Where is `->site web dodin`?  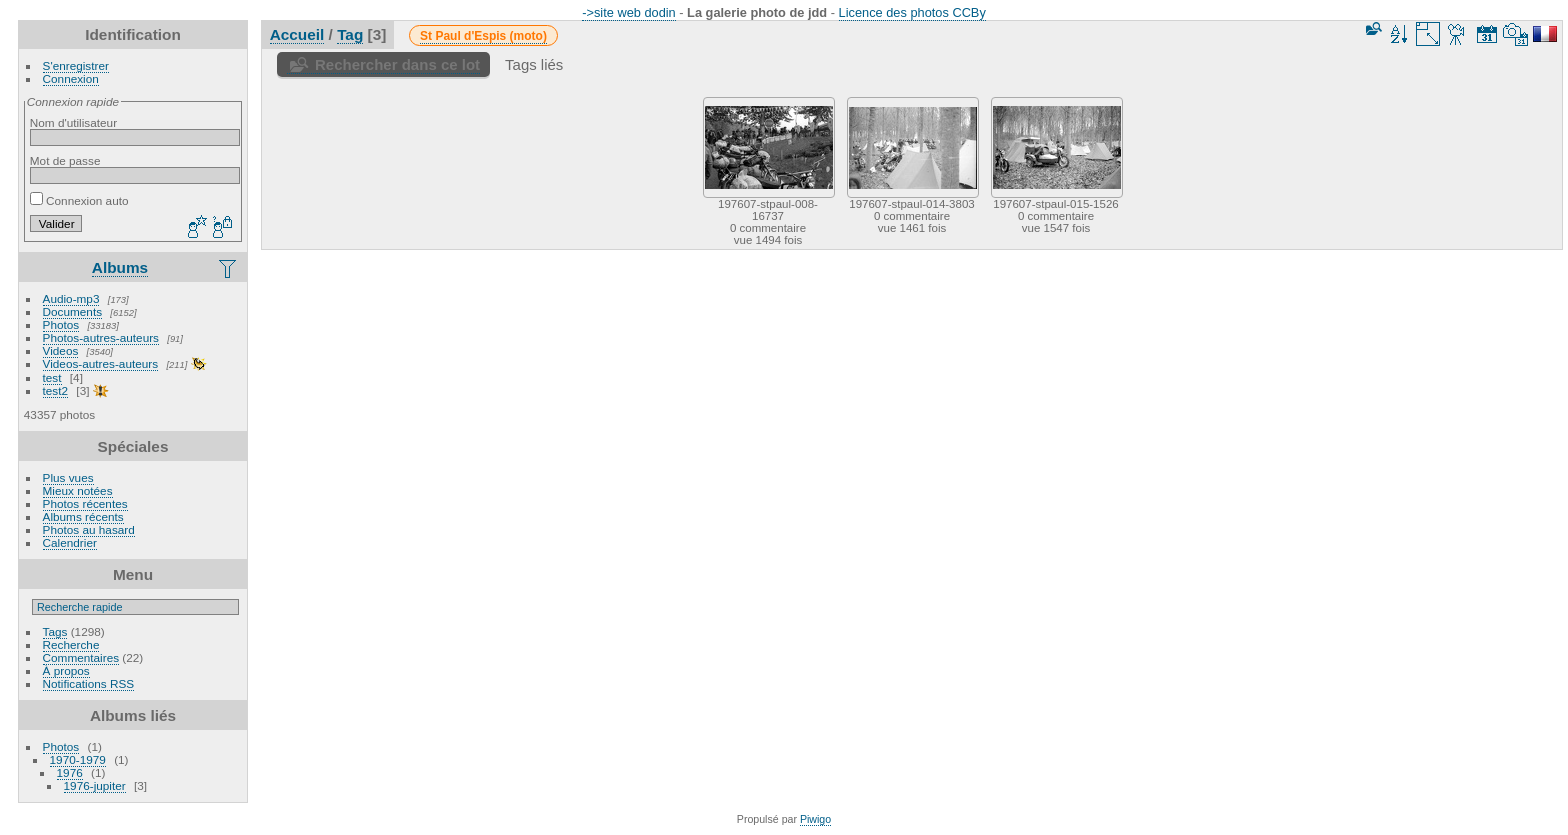 ->site web dodin is located at coordinates (629, 12).